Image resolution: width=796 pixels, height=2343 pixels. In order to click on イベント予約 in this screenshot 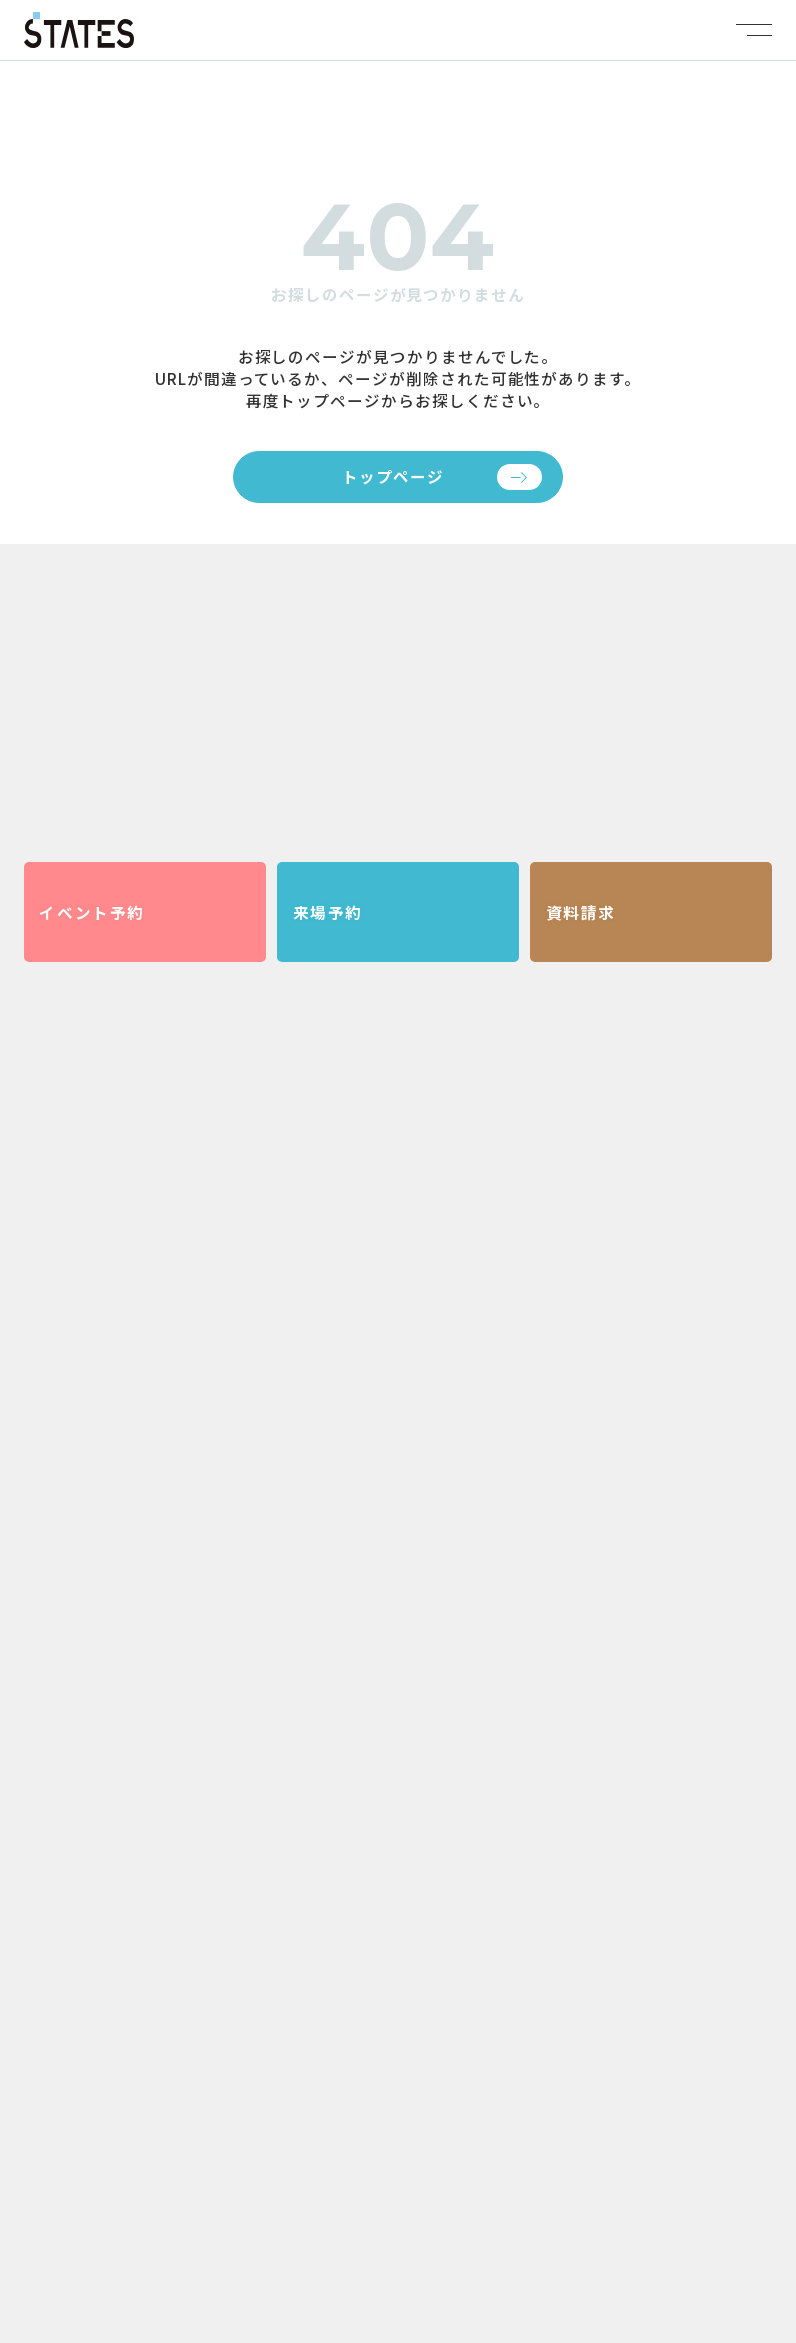, I will do `click(91, 912)`.